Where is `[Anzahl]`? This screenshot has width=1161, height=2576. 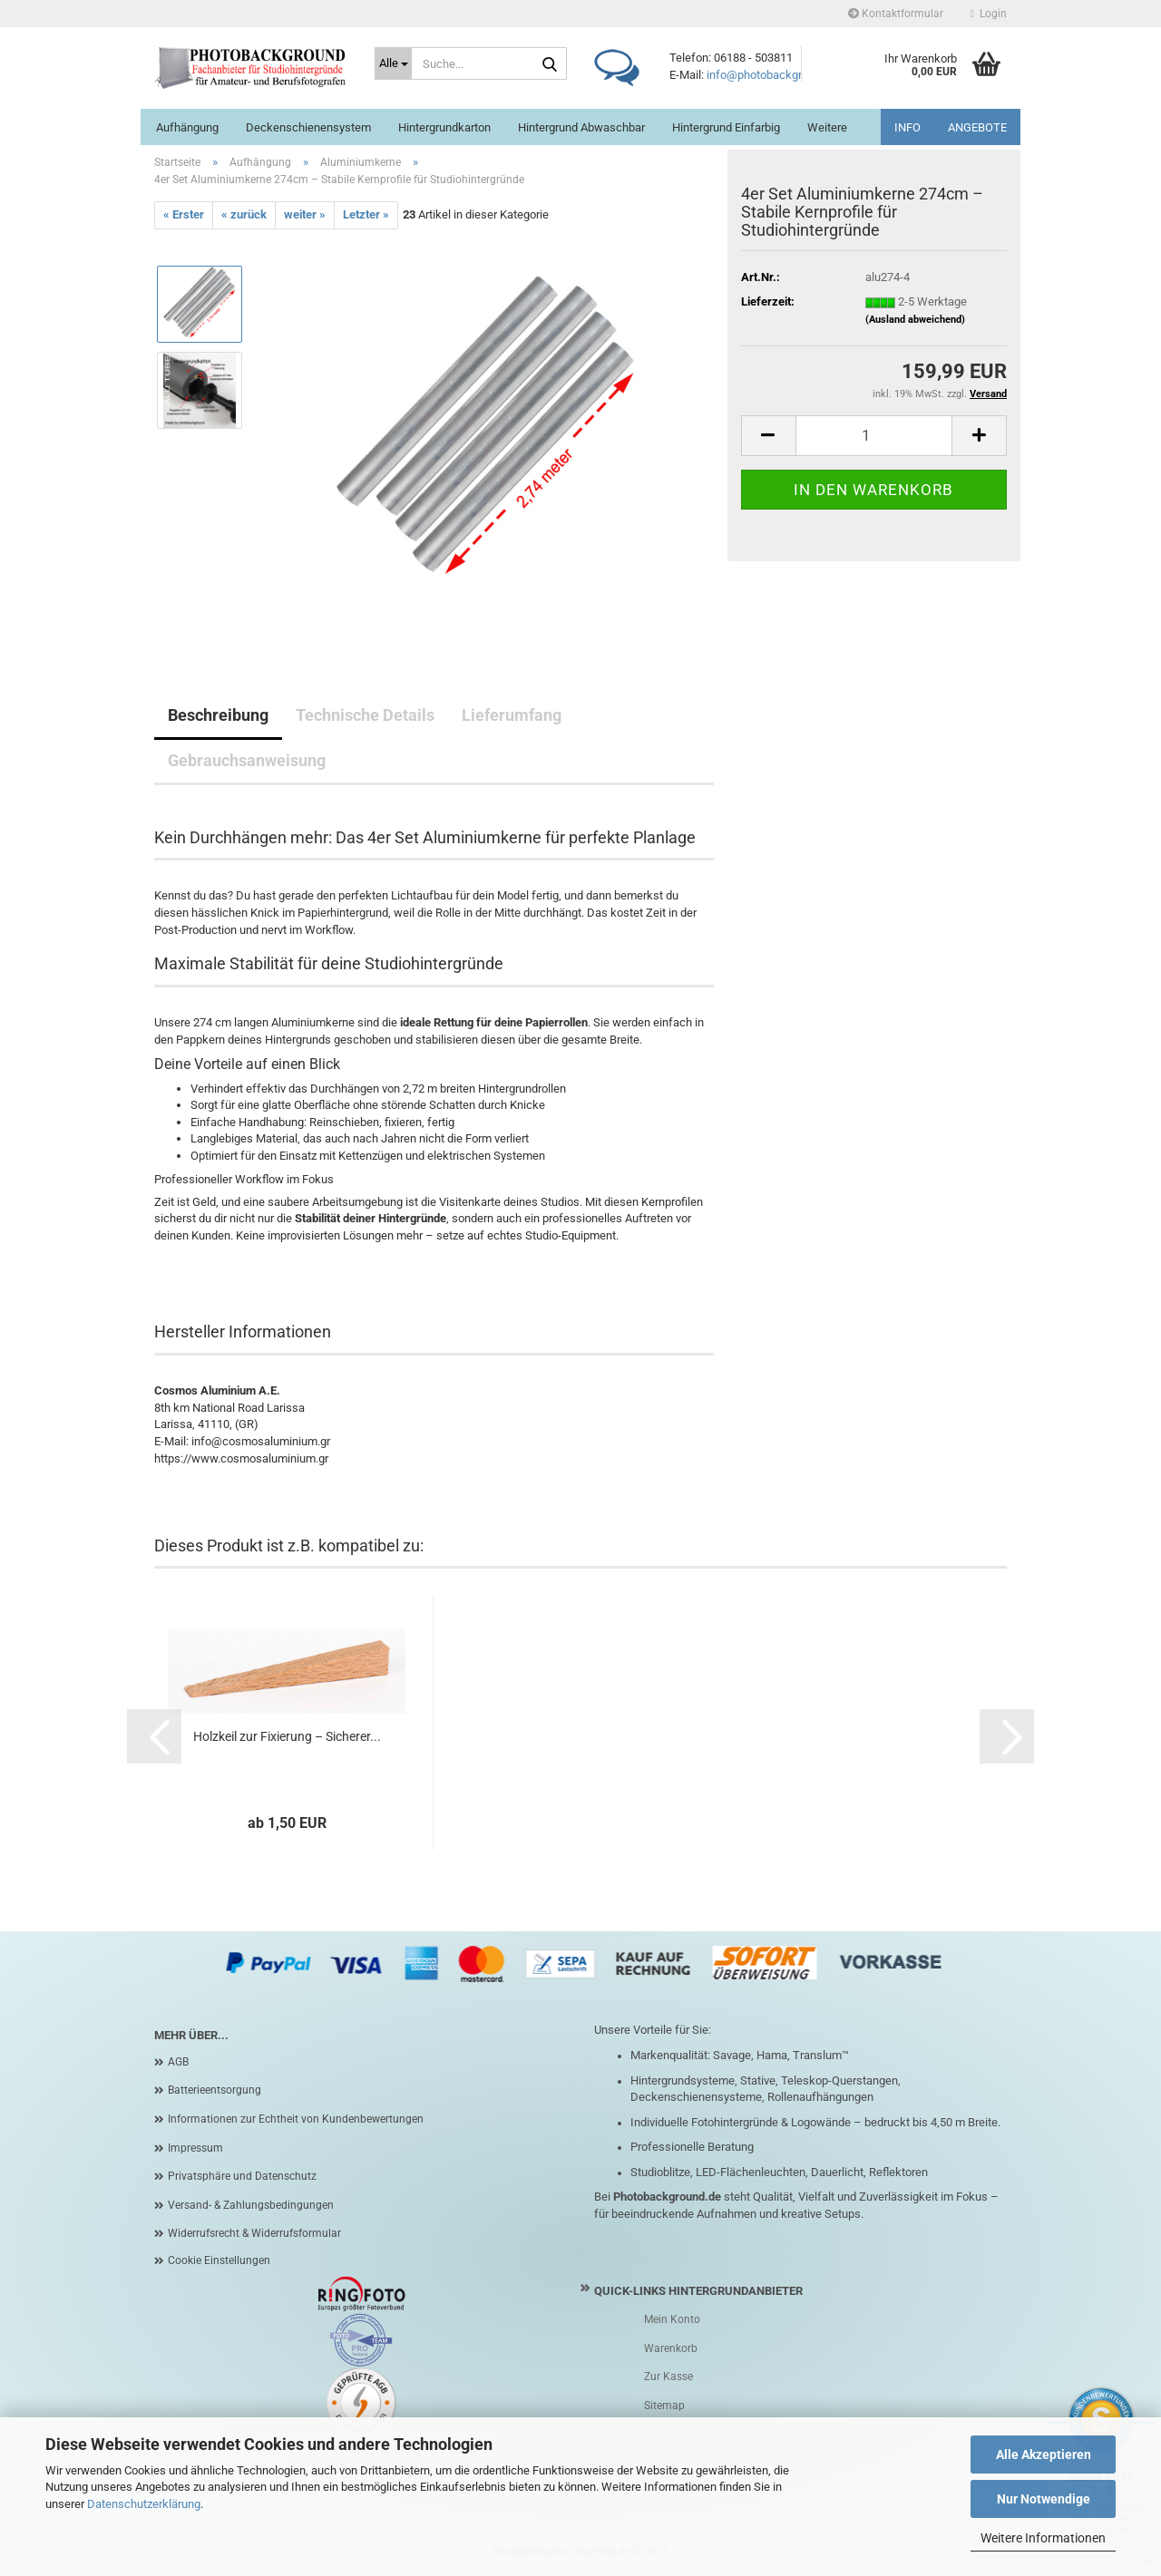
[Anzahl] is located at coordinates (873, 435).